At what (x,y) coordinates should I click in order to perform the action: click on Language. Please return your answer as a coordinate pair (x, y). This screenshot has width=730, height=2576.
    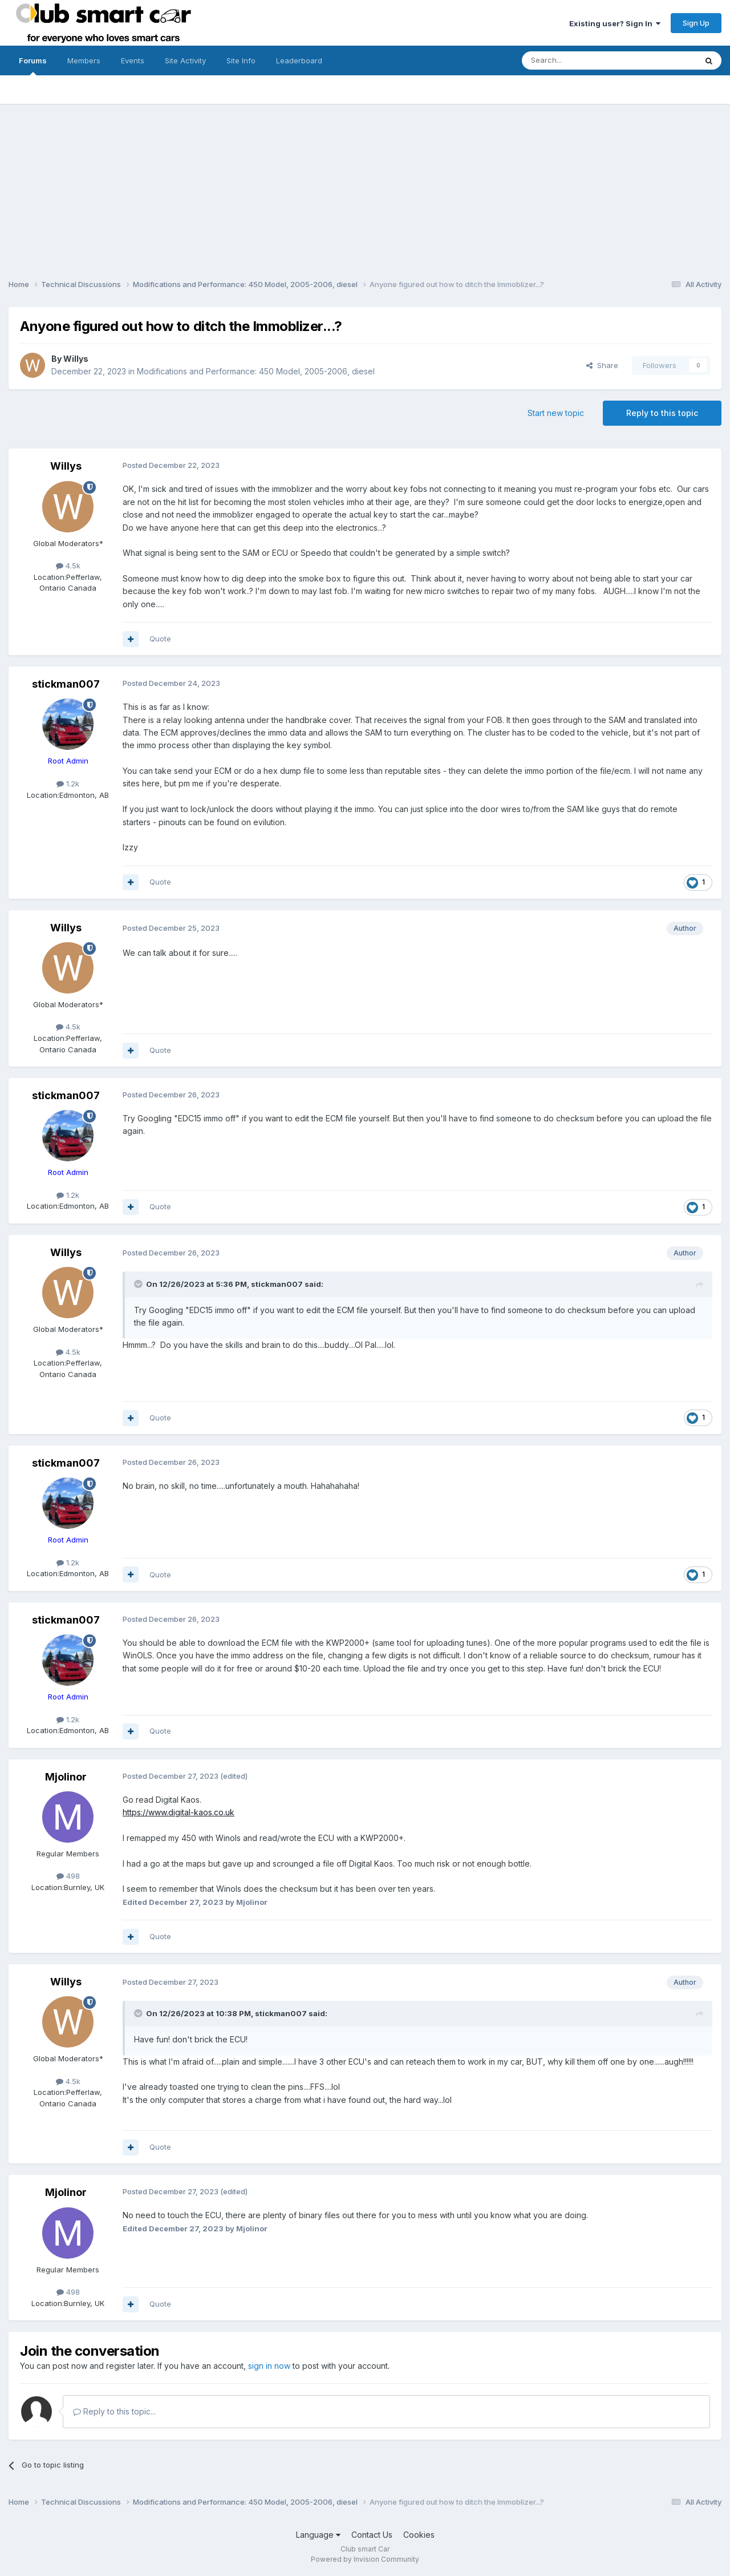
    Looking at the image, I should click on (318, 2534).